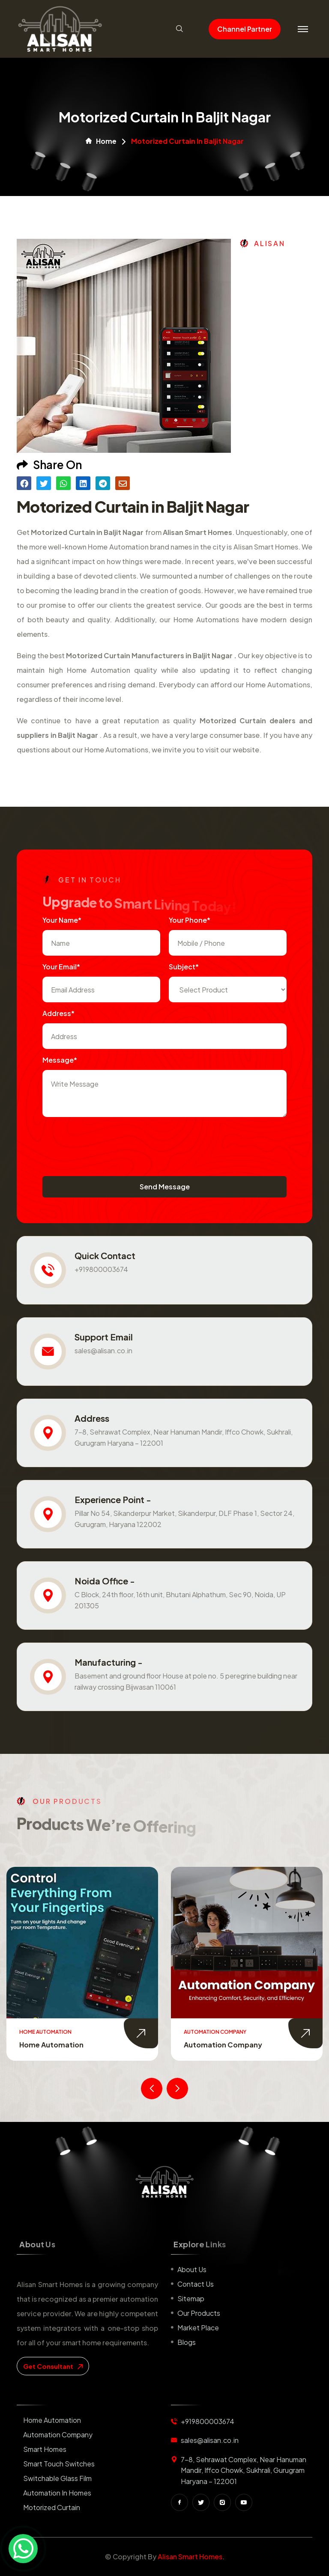 The width and height of the screenshot is (329, 2576). What do you see at coordinates (107, 1142) in the screenshot?
I see `[presentation]` at bounding box center [107, 1142].